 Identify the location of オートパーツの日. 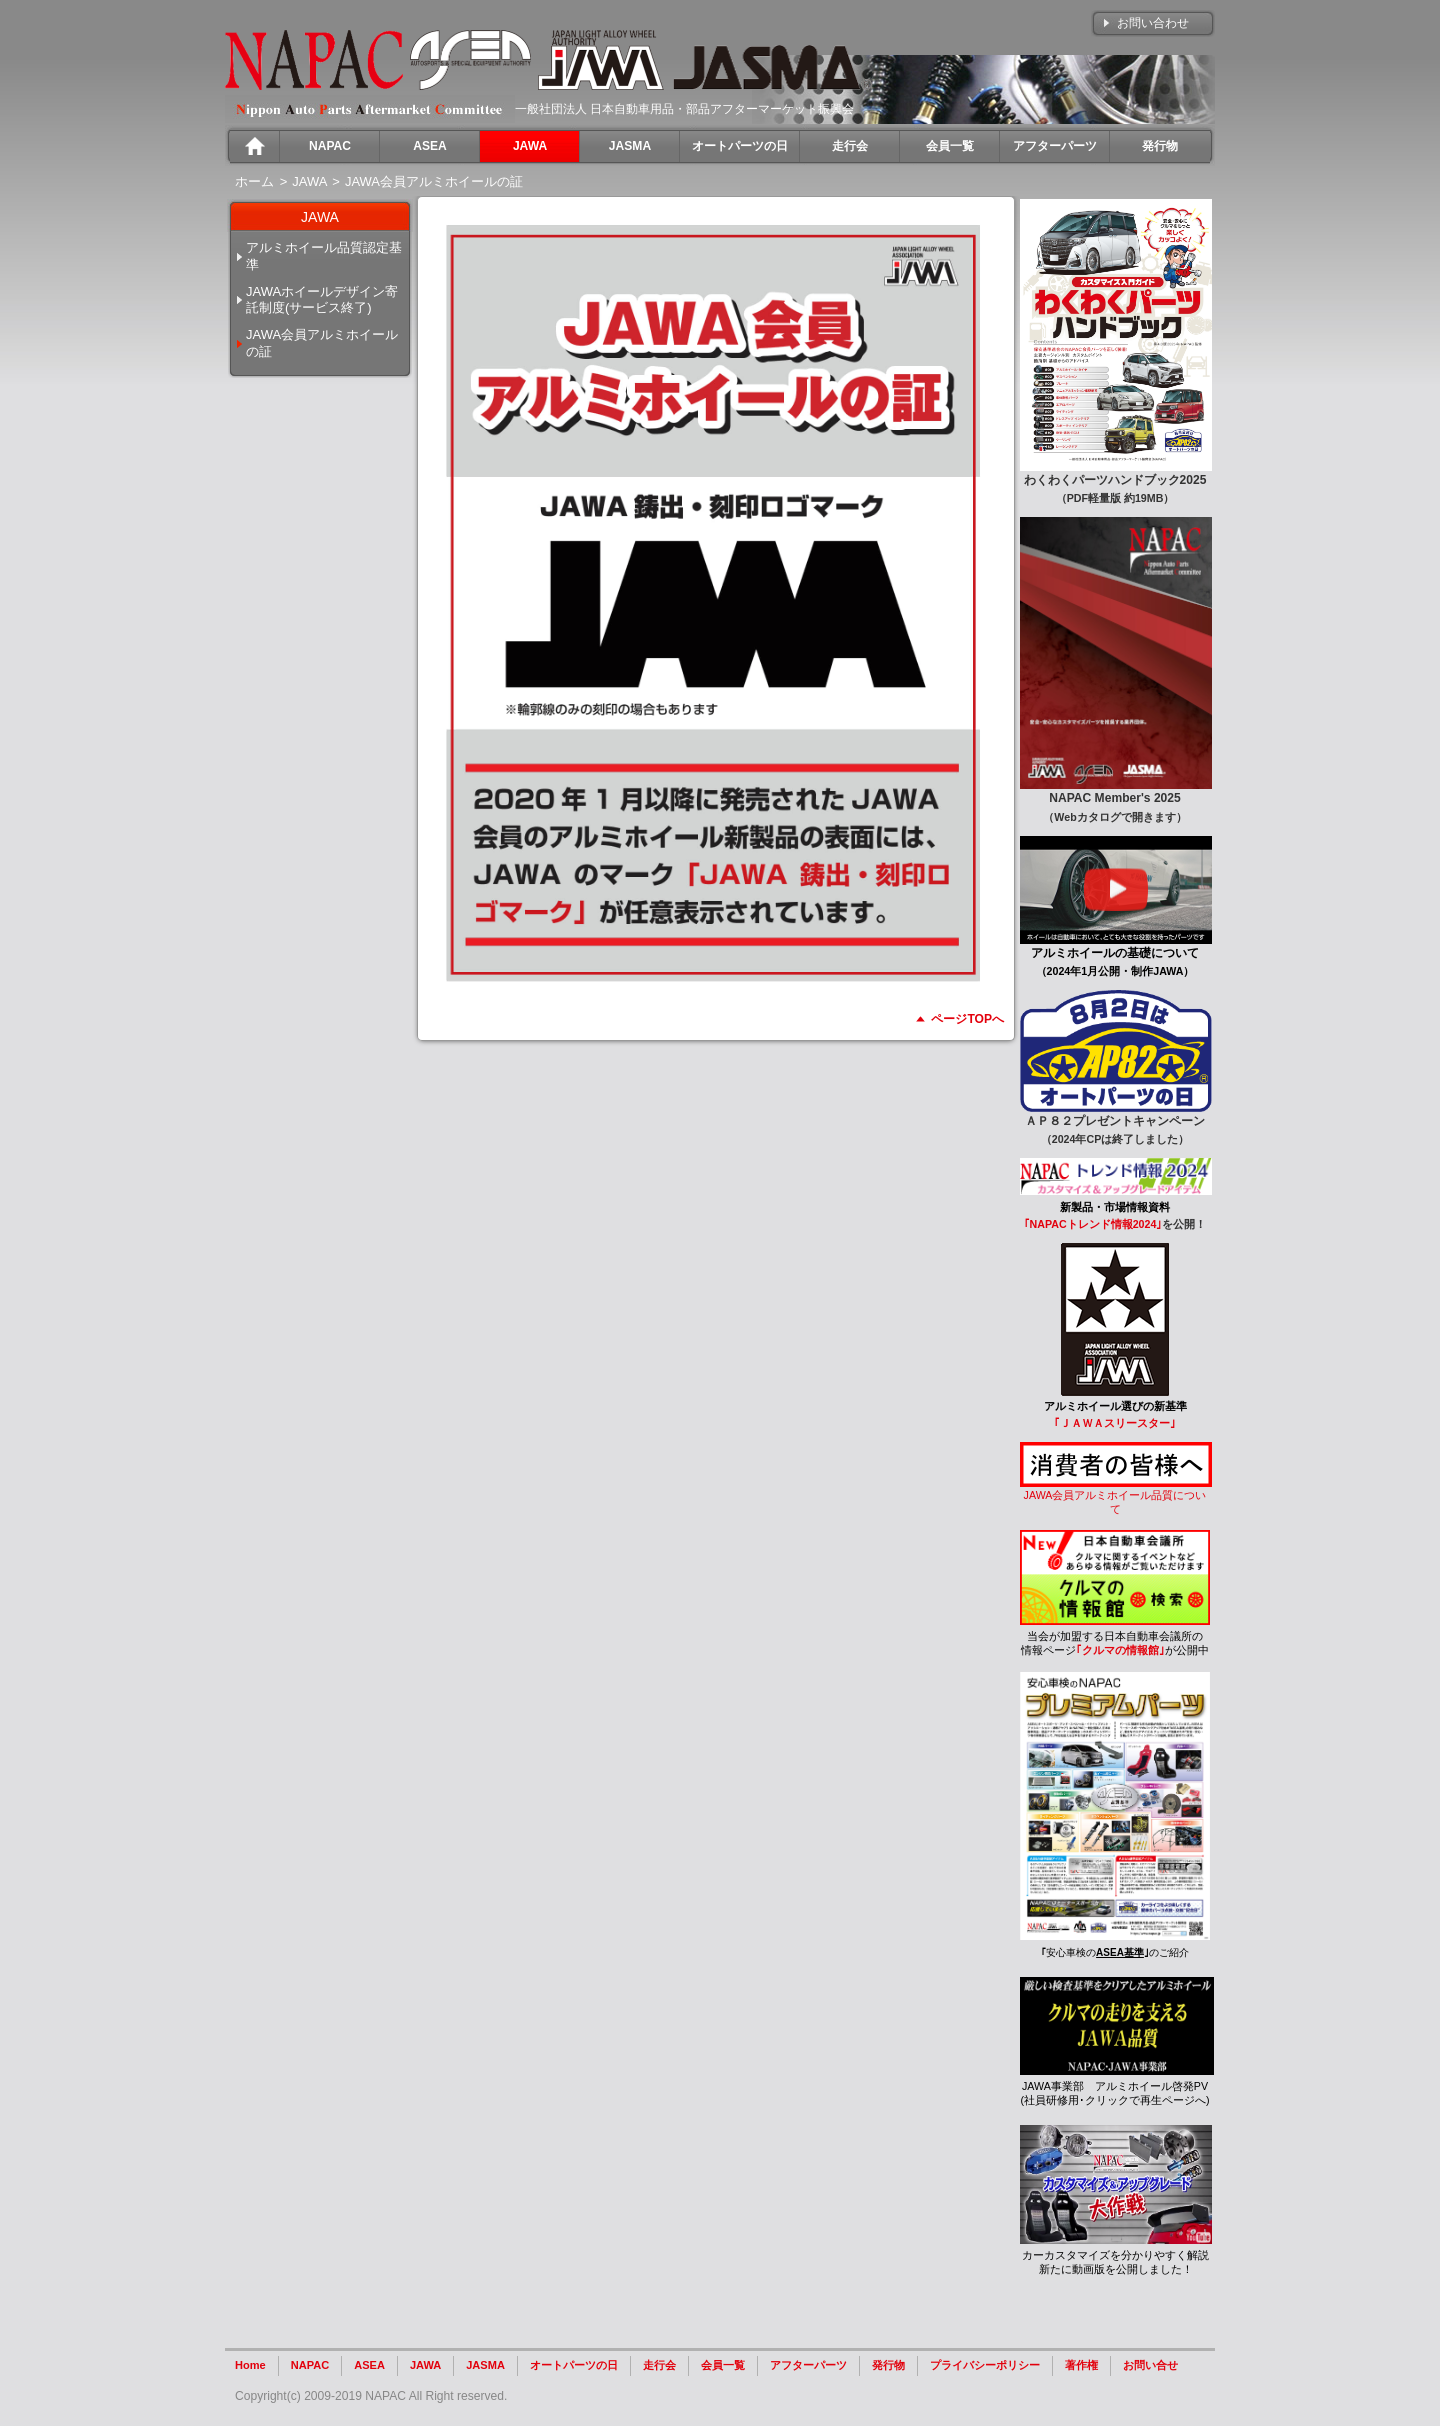
(574, 2365).